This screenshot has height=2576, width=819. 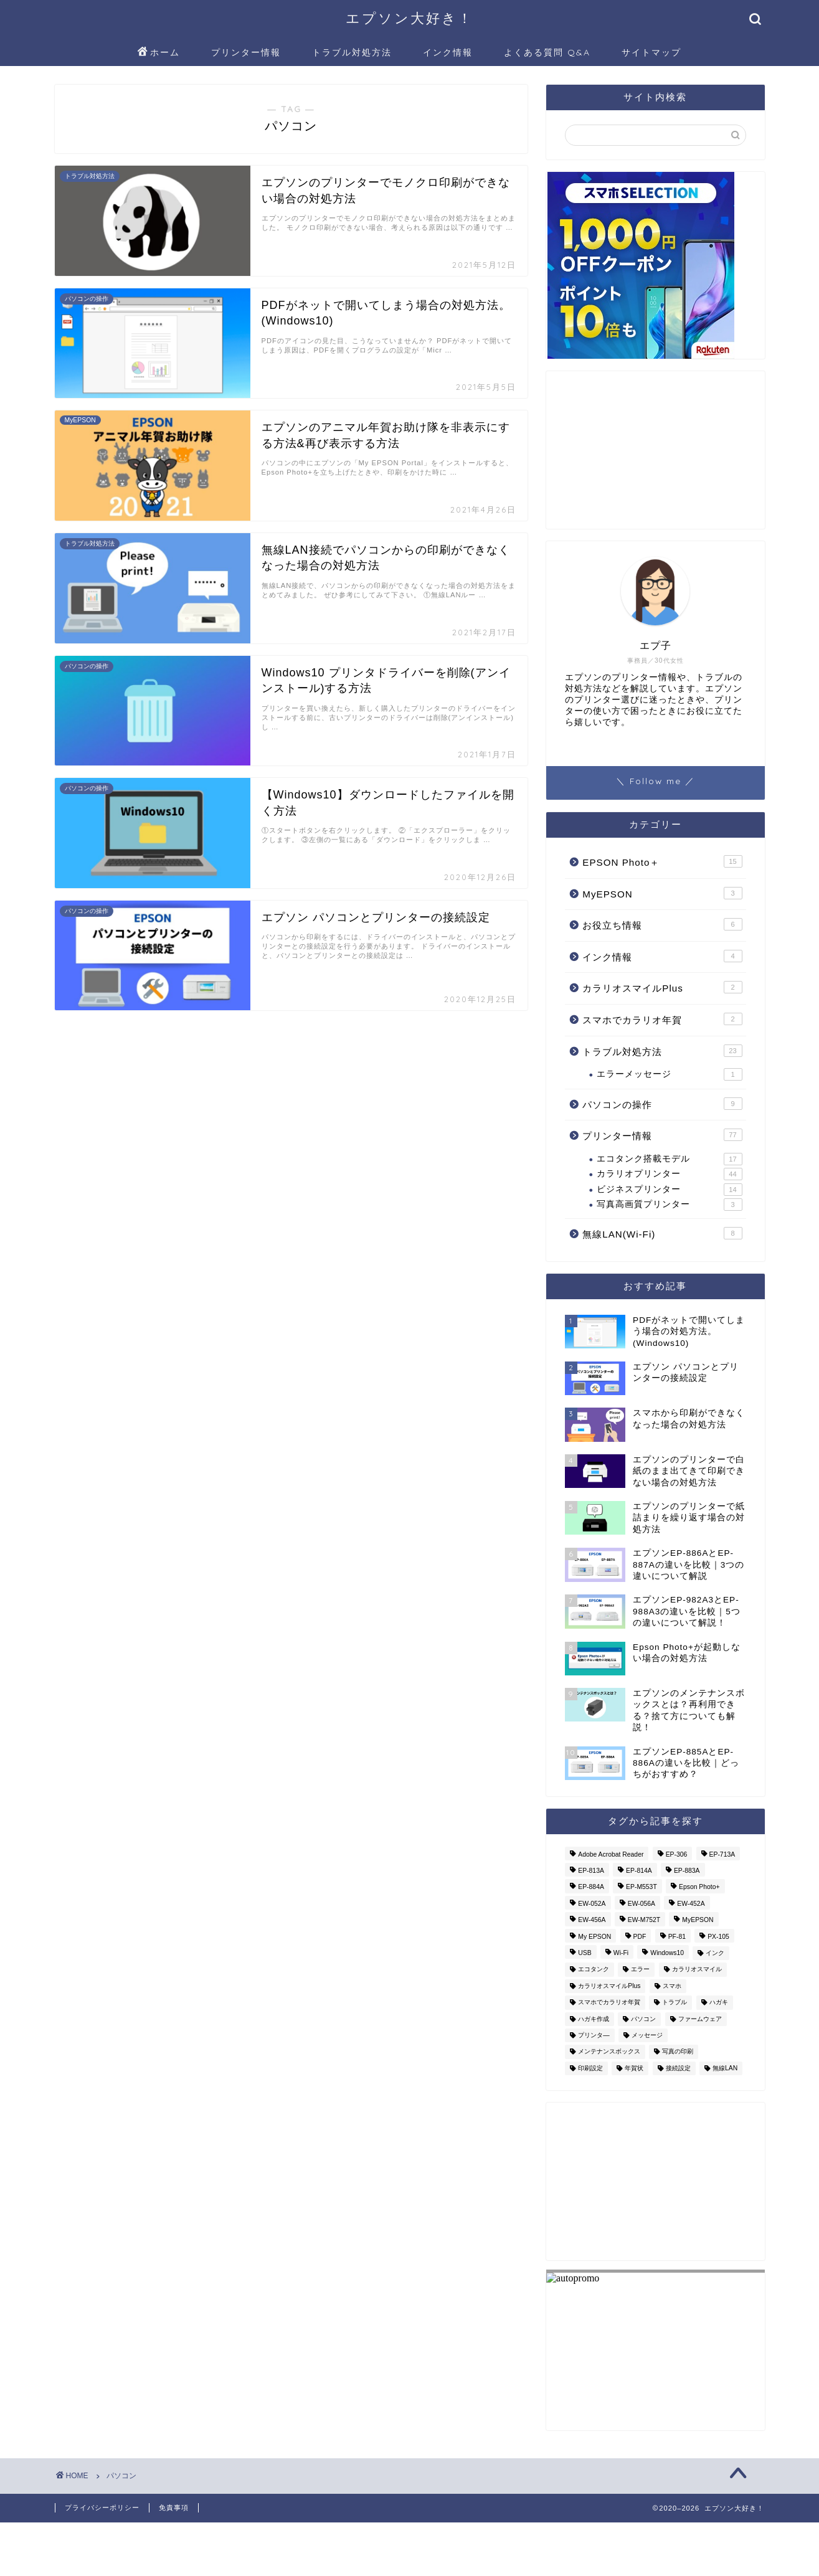 What do you see at coordinates (669, 1074) in the screenshot?
I see `エラーメッセージ` at bounding box center [669, 1074].